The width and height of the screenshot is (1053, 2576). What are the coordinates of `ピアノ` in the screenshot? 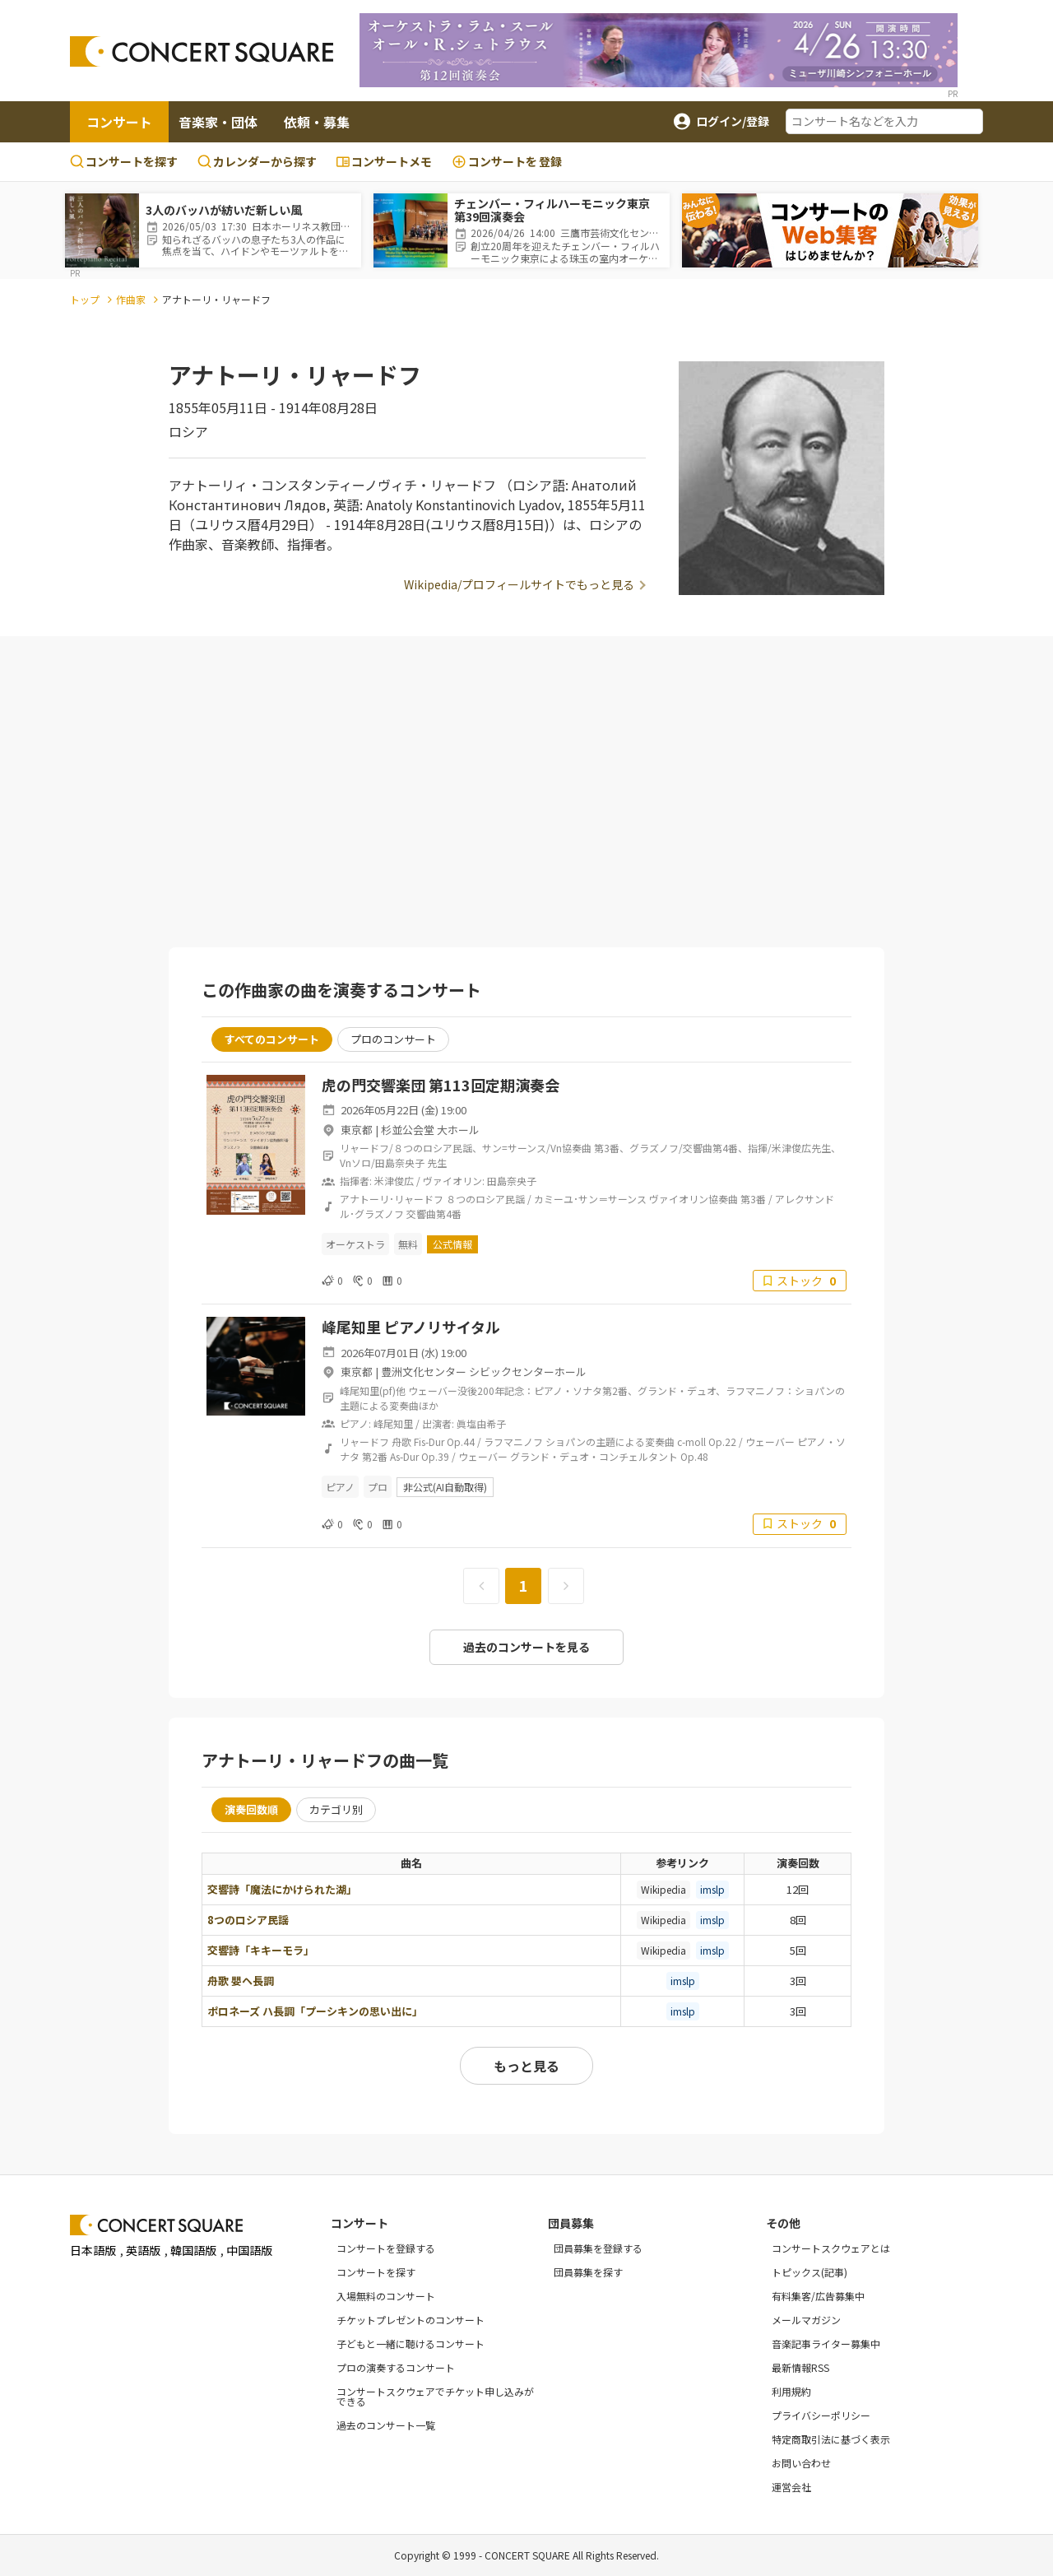 It's located at (340, 1487).